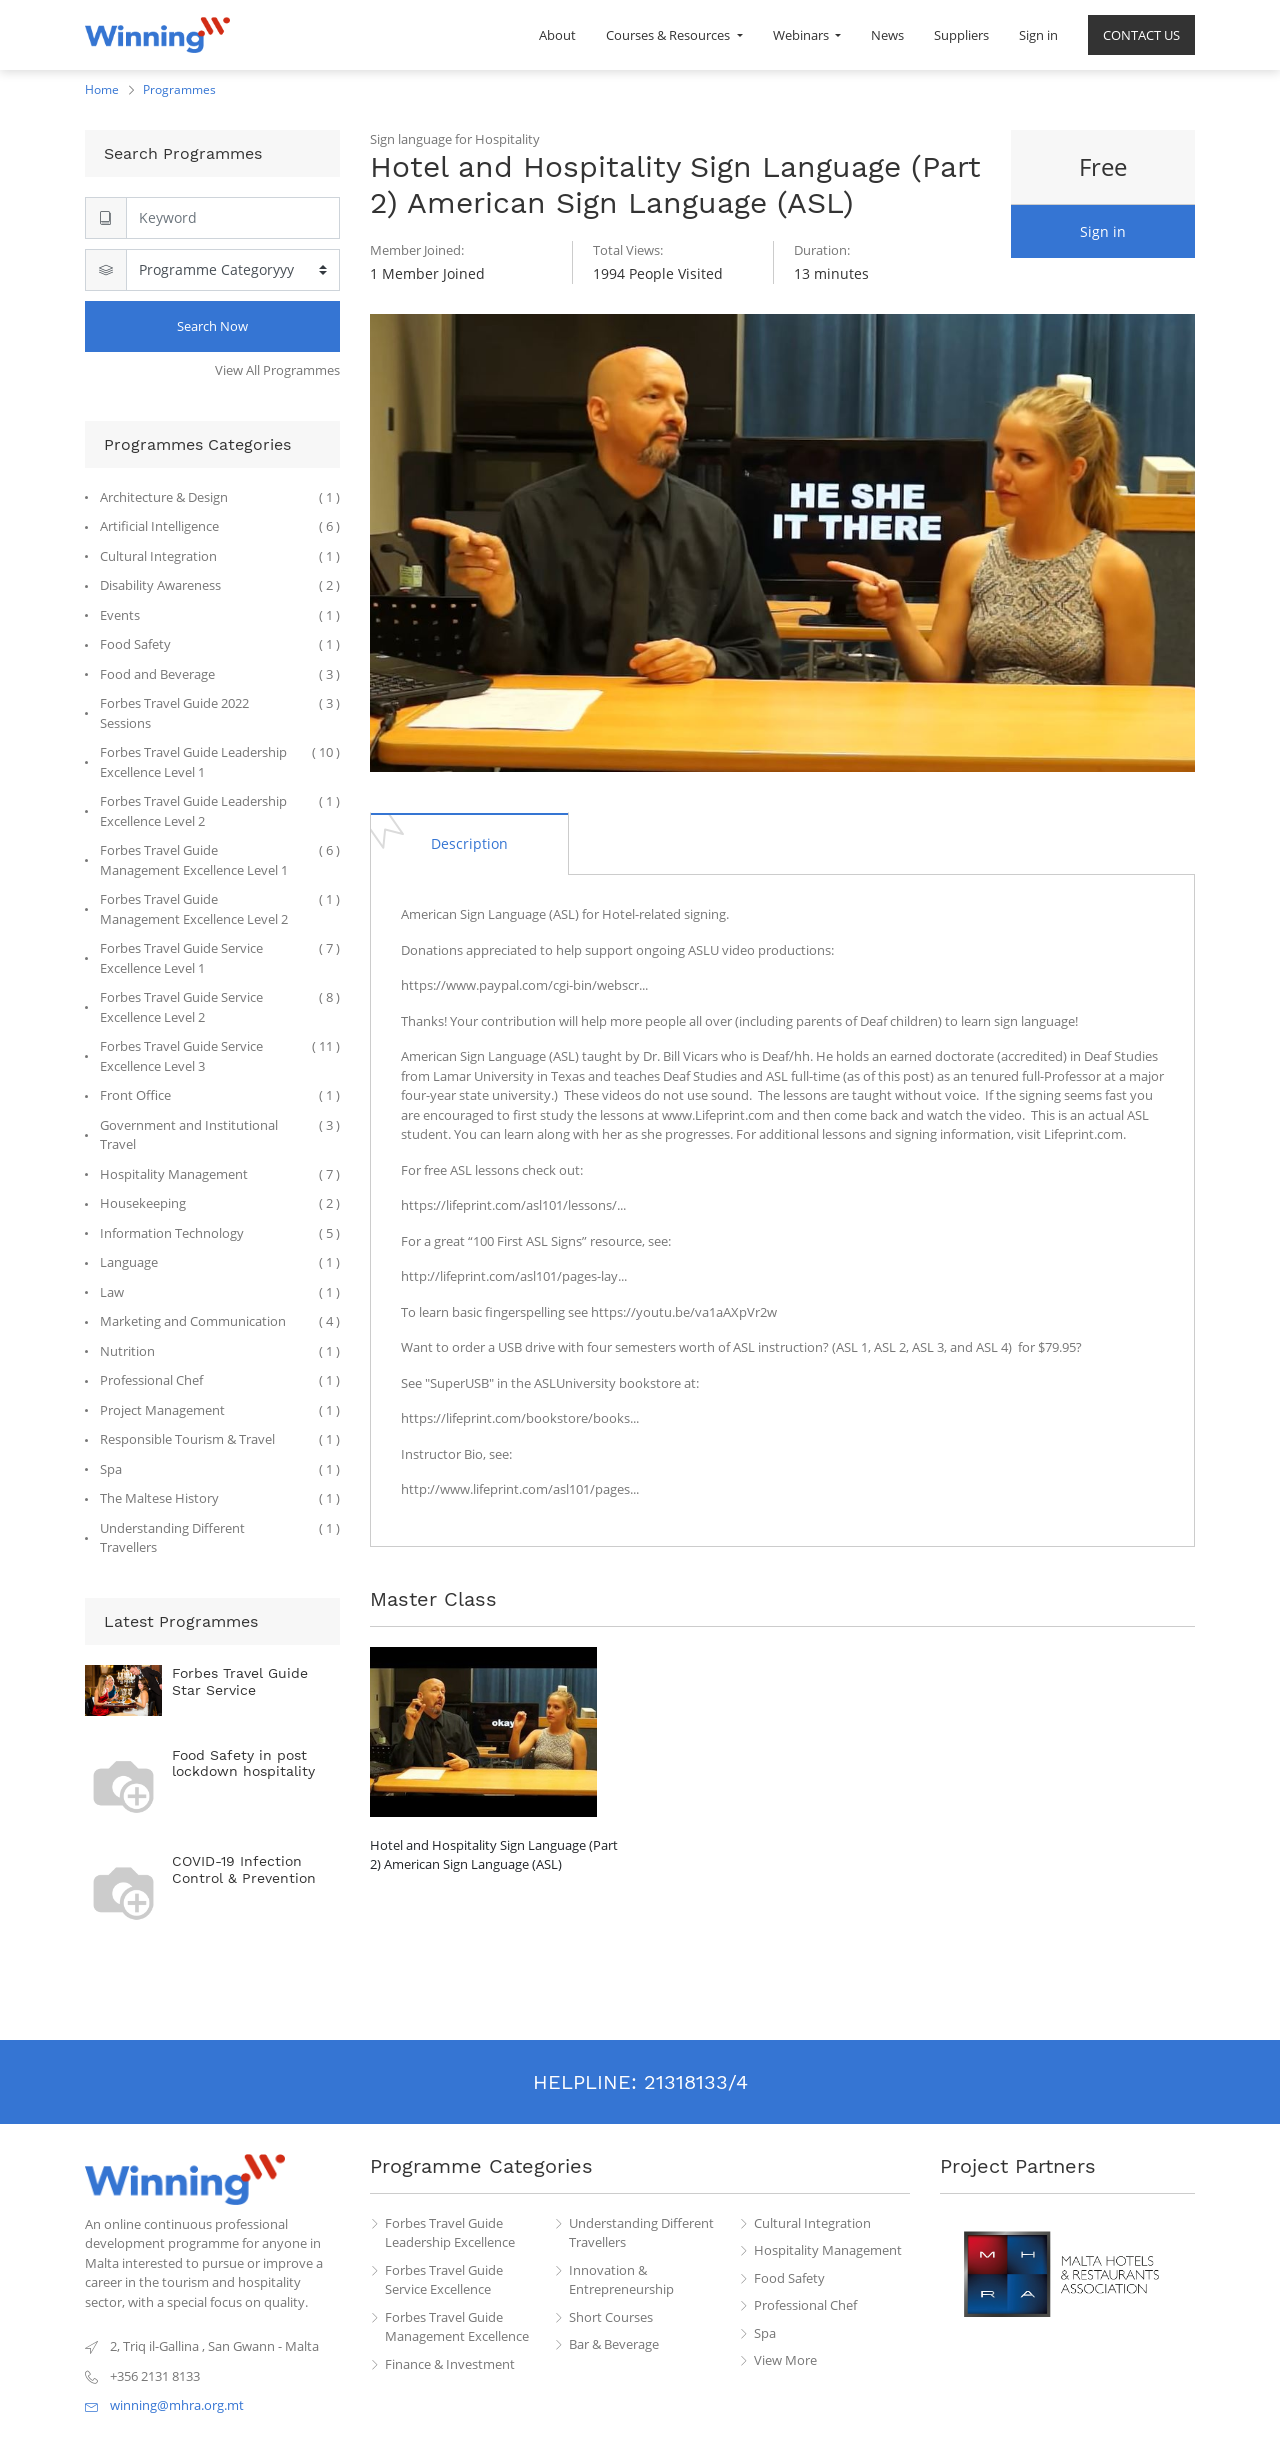 This screenshot has width=1280, height=2451. Describe the element at coordinates (102, 89) in the screenshot. I see `Home` at that location.